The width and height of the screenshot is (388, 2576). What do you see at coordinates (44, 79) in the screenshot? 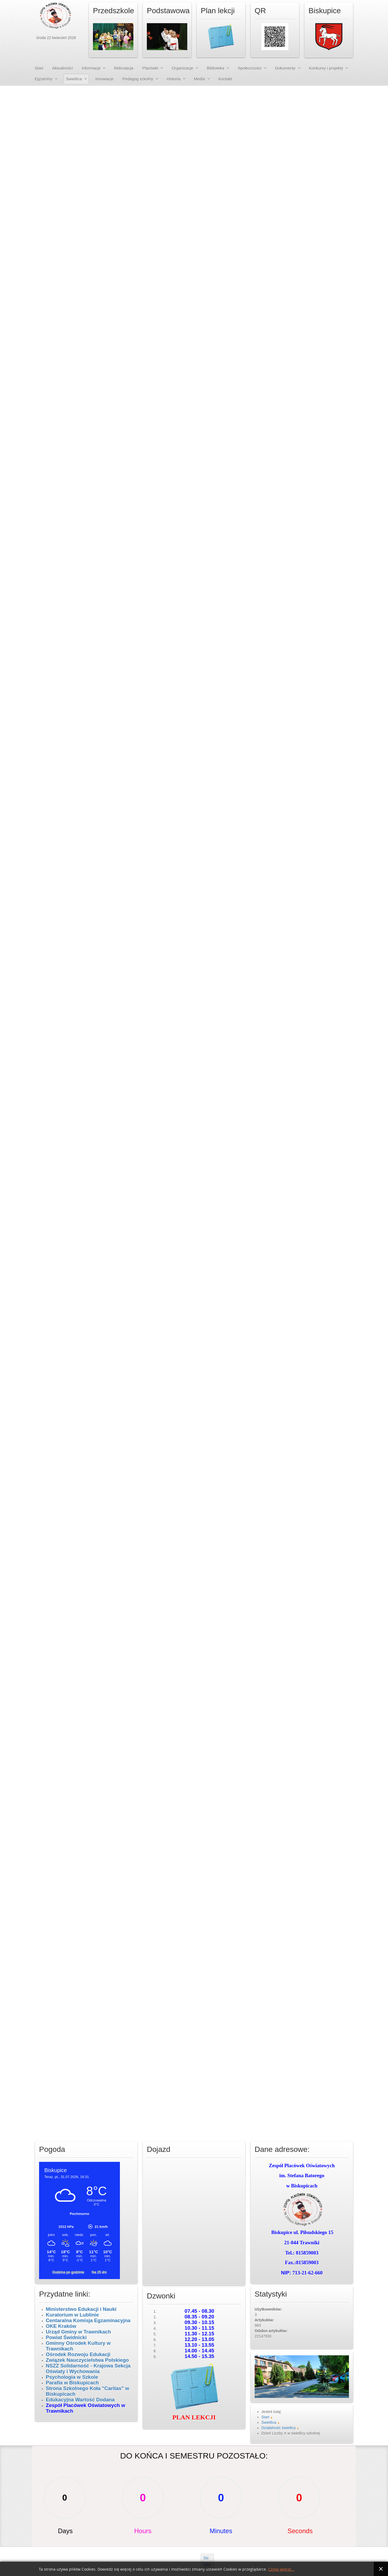
I see `Egzaminy` at bounding box center [44, 79].